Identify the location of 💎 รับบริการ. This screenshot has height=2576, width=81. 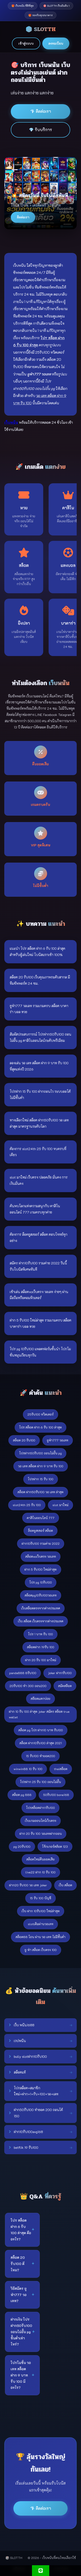
(40, 129).